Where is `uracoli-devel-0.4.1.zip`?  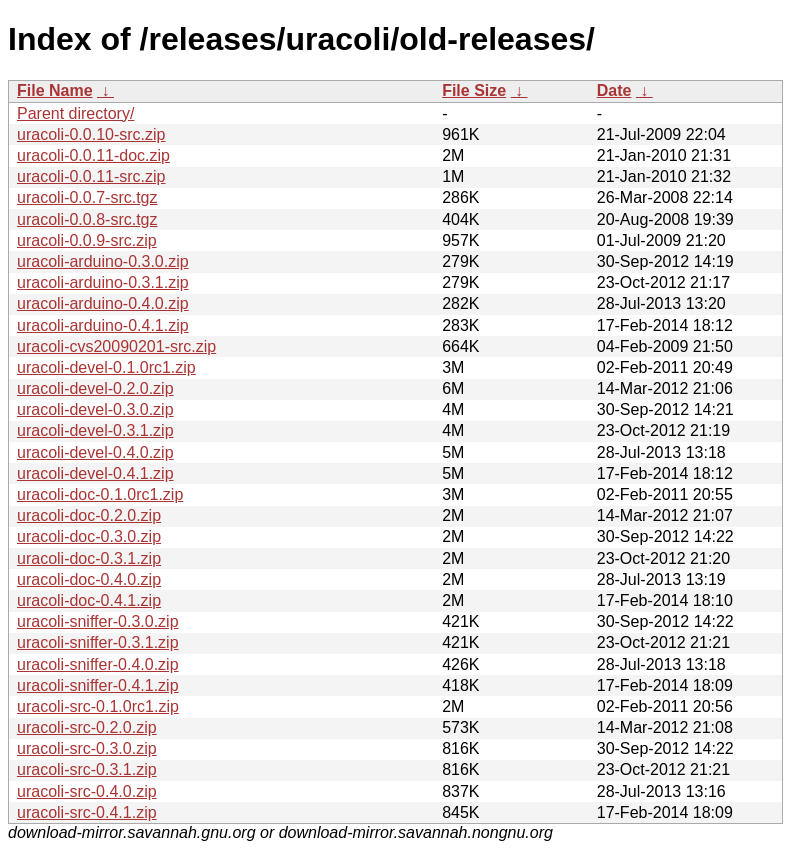
uracoli-devel-0.4.1.zip is located at coordinates (95, 473).